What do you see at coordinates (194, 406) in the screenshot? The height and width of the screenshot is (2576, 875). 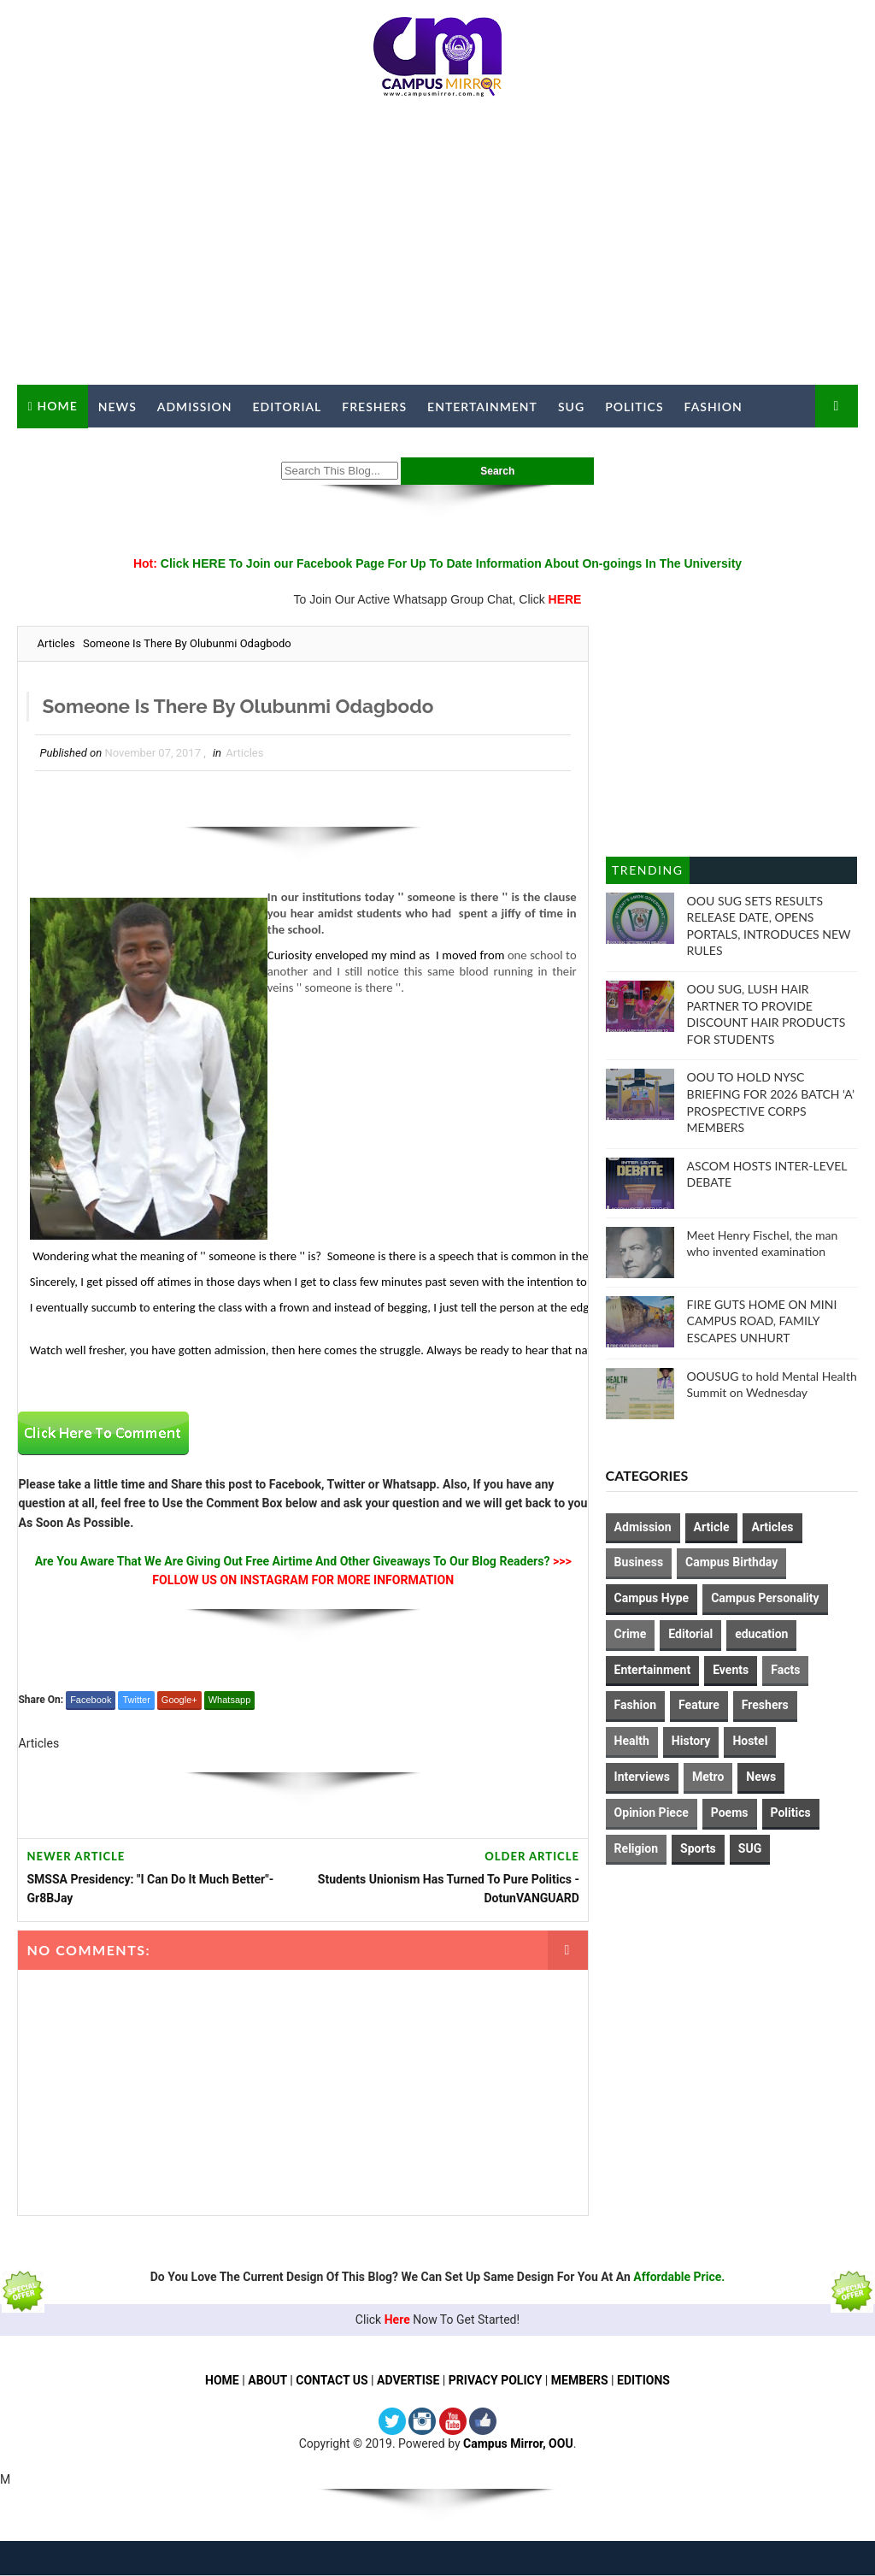 I see `Admission` at bounding box center [194, 406].